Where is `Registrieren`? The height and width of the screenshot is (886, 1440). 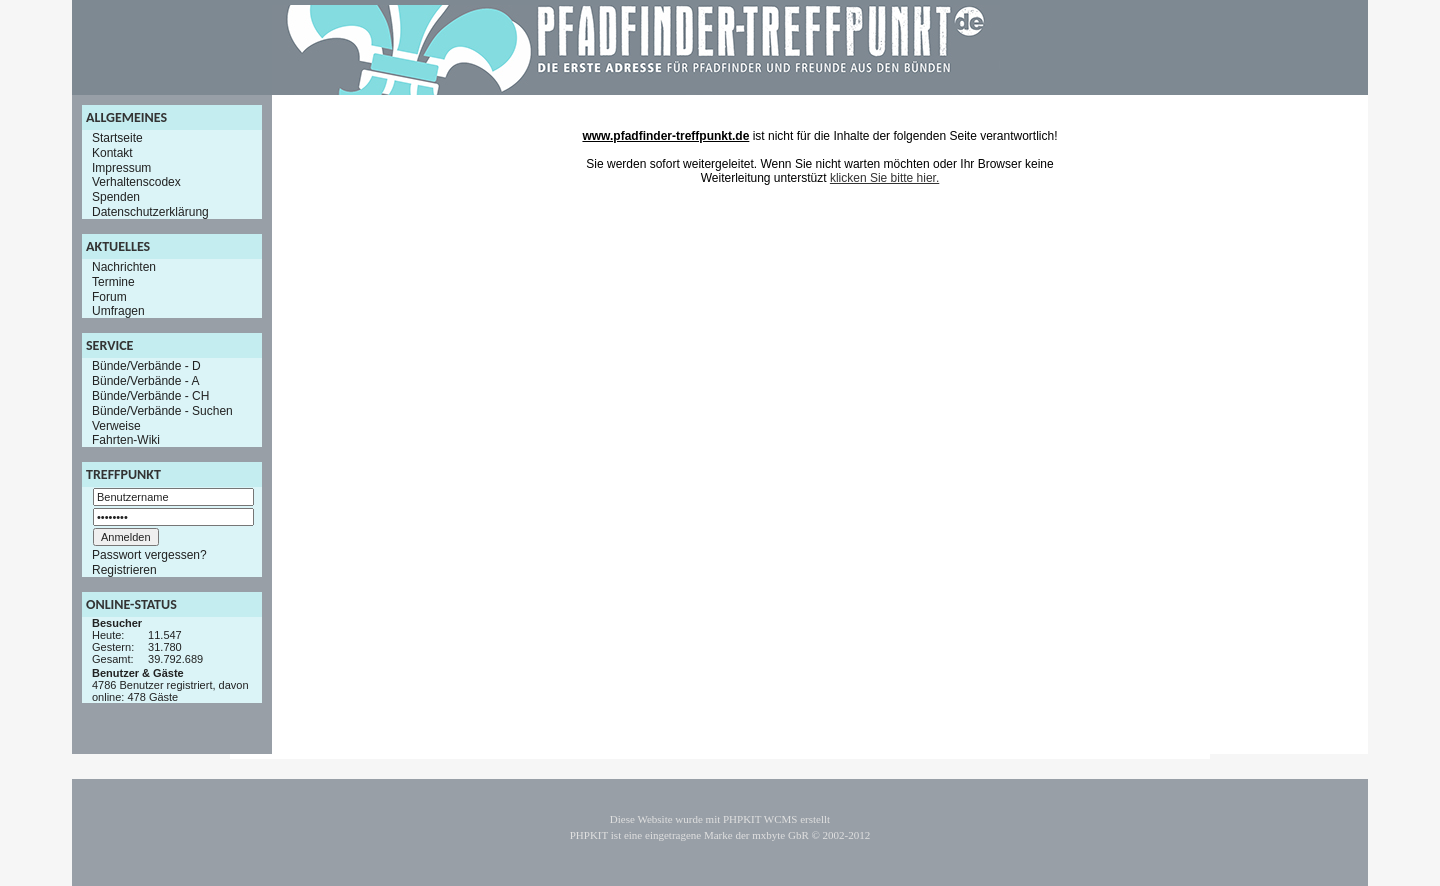
Registrieren is located at coordinates (124, 570).